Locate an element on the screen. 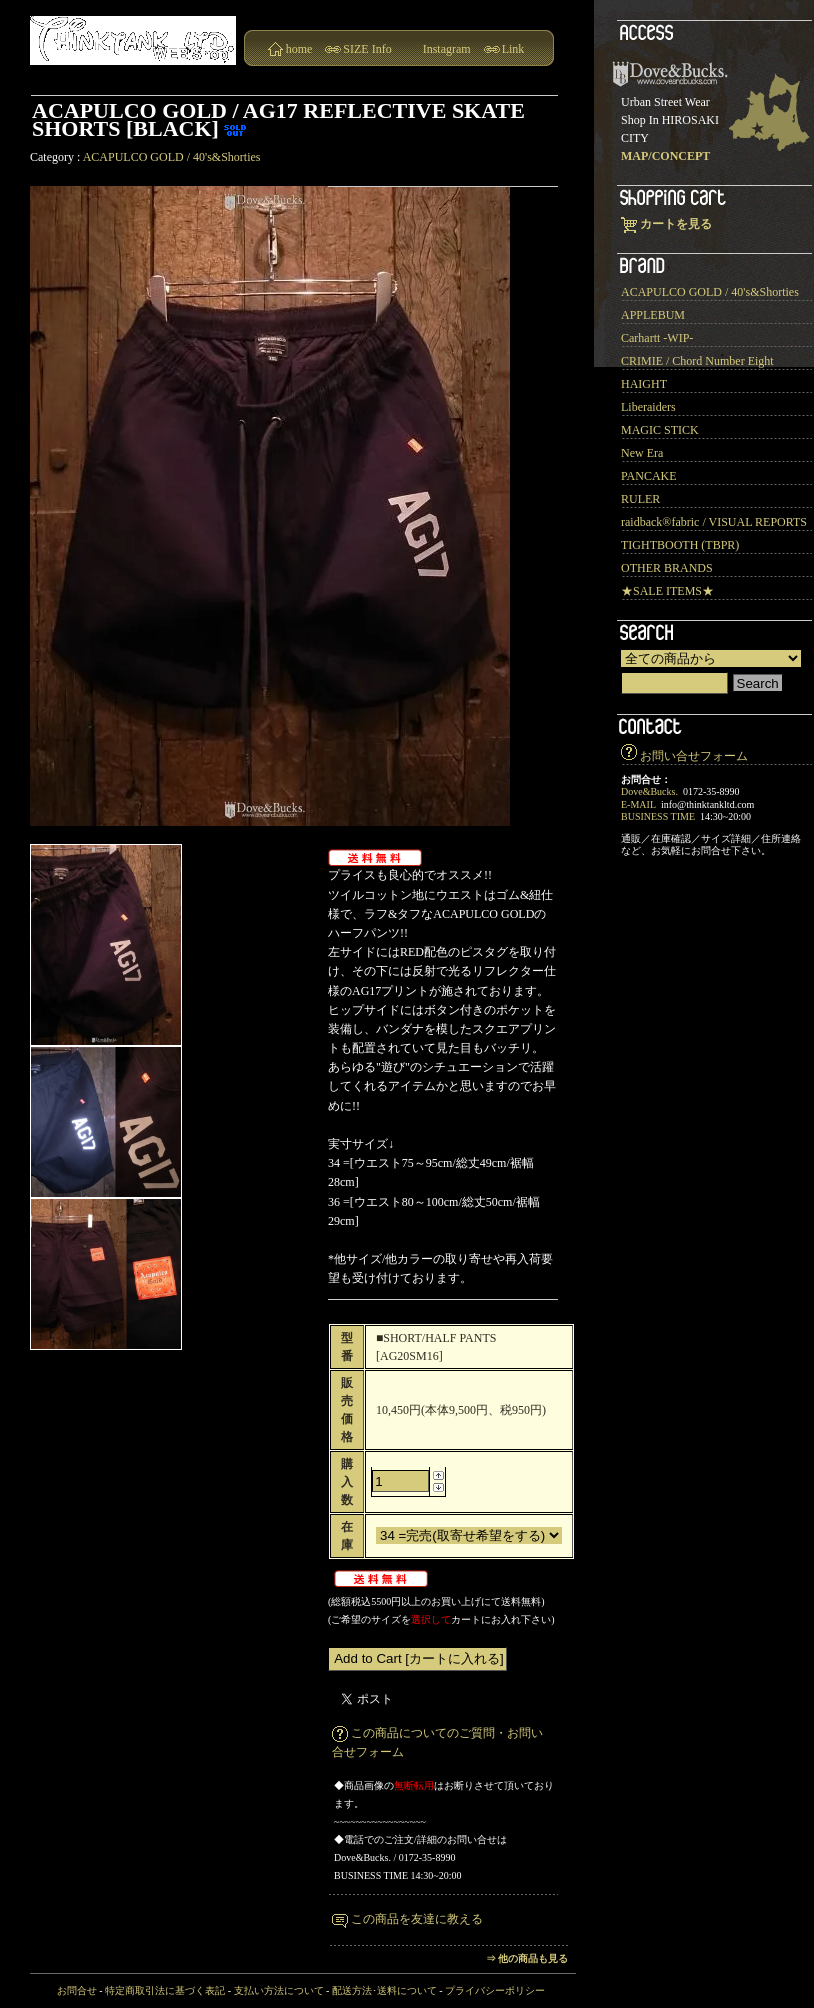  CRIMIE / Chord Number Eight is located at coordinates (697, 361).